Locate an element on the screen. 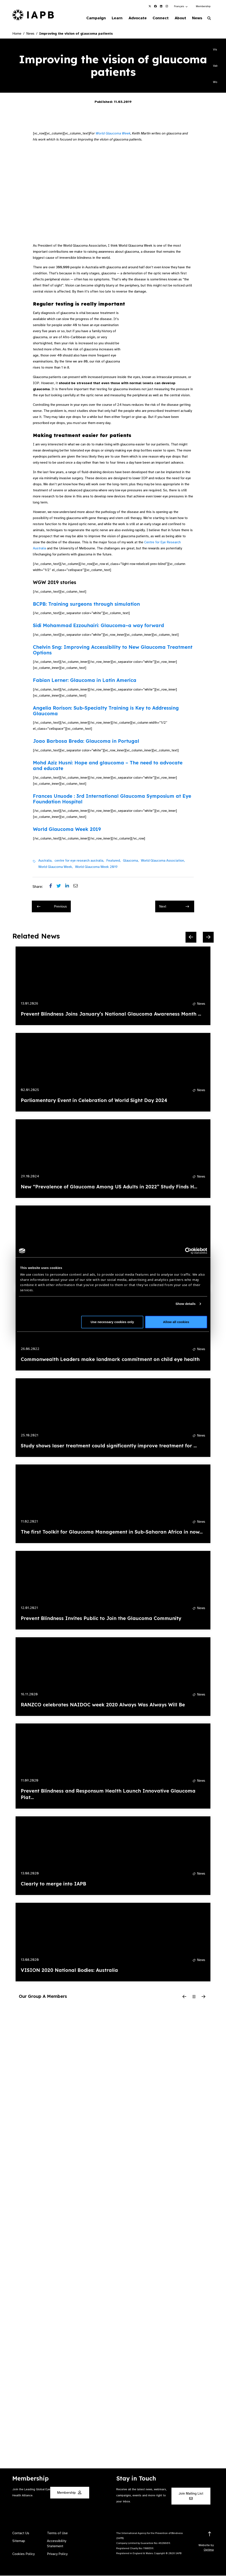  Sitemap is located at coordinates (18, 2541).